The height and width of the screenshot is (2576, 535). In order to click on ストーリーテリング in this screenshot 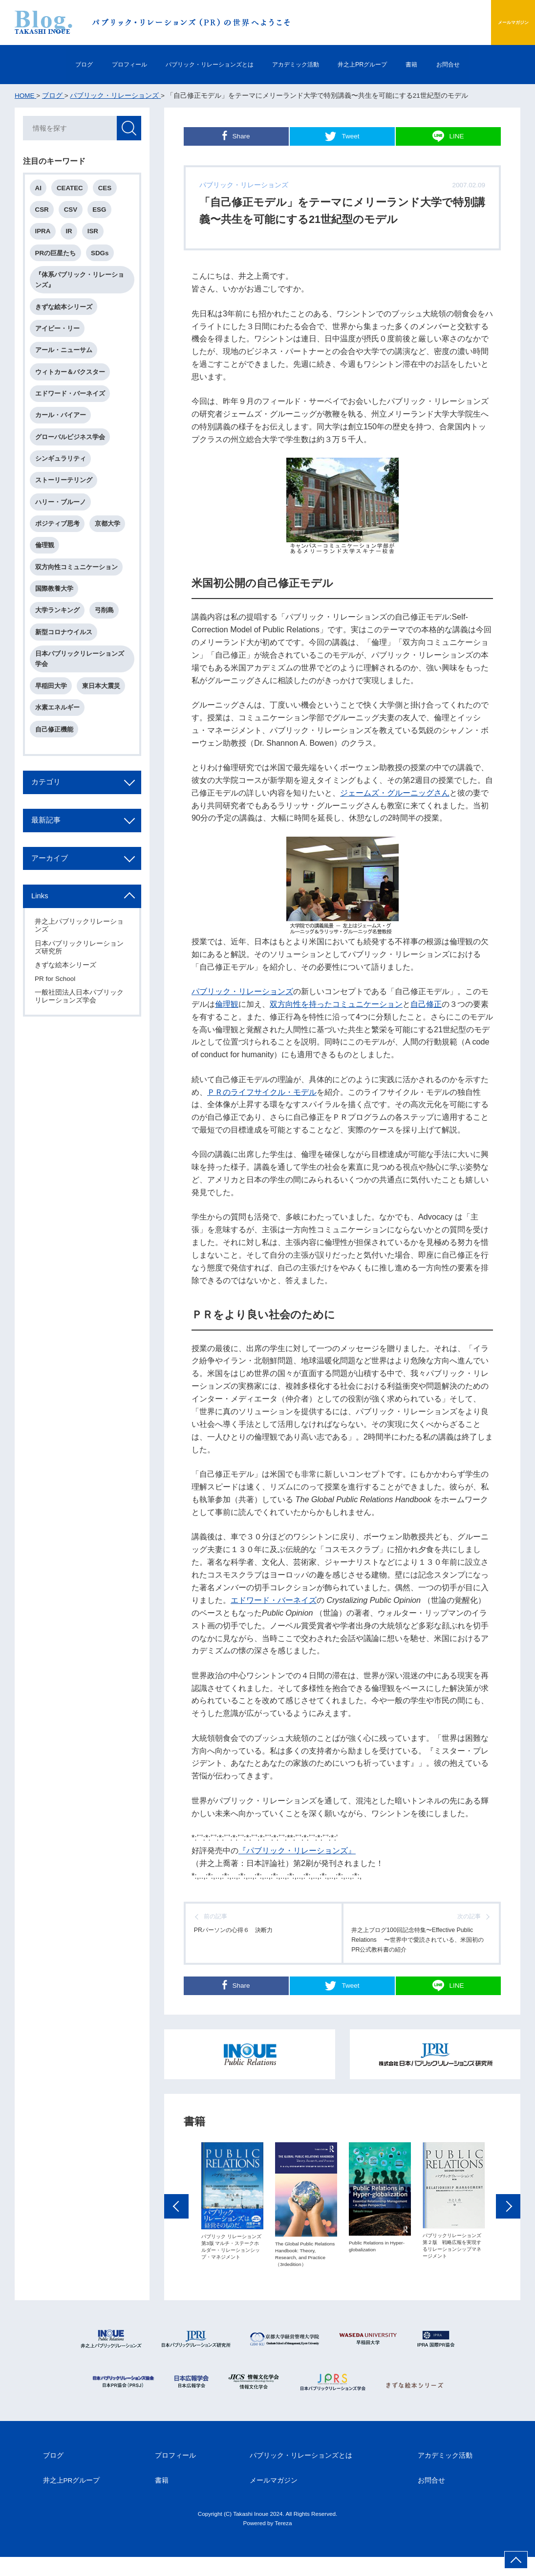, I will do `click(65, 501)`.